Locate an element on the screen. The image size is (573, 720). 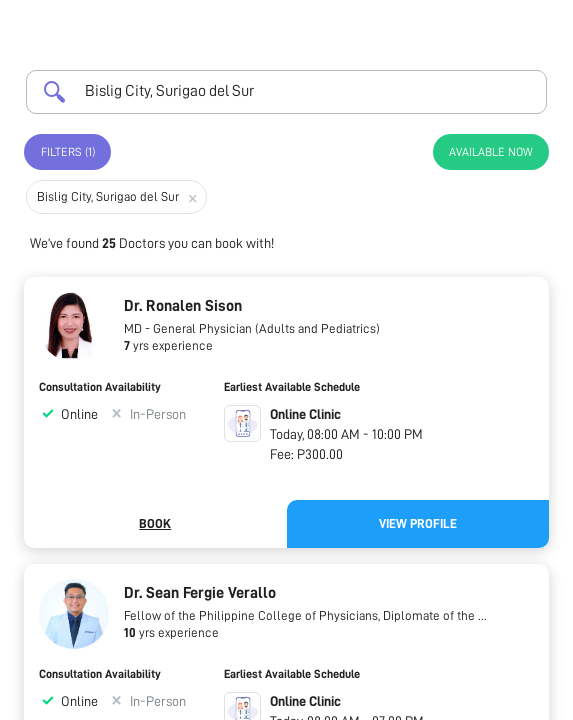
Consultation Availability is located at coordinates (100, 387).